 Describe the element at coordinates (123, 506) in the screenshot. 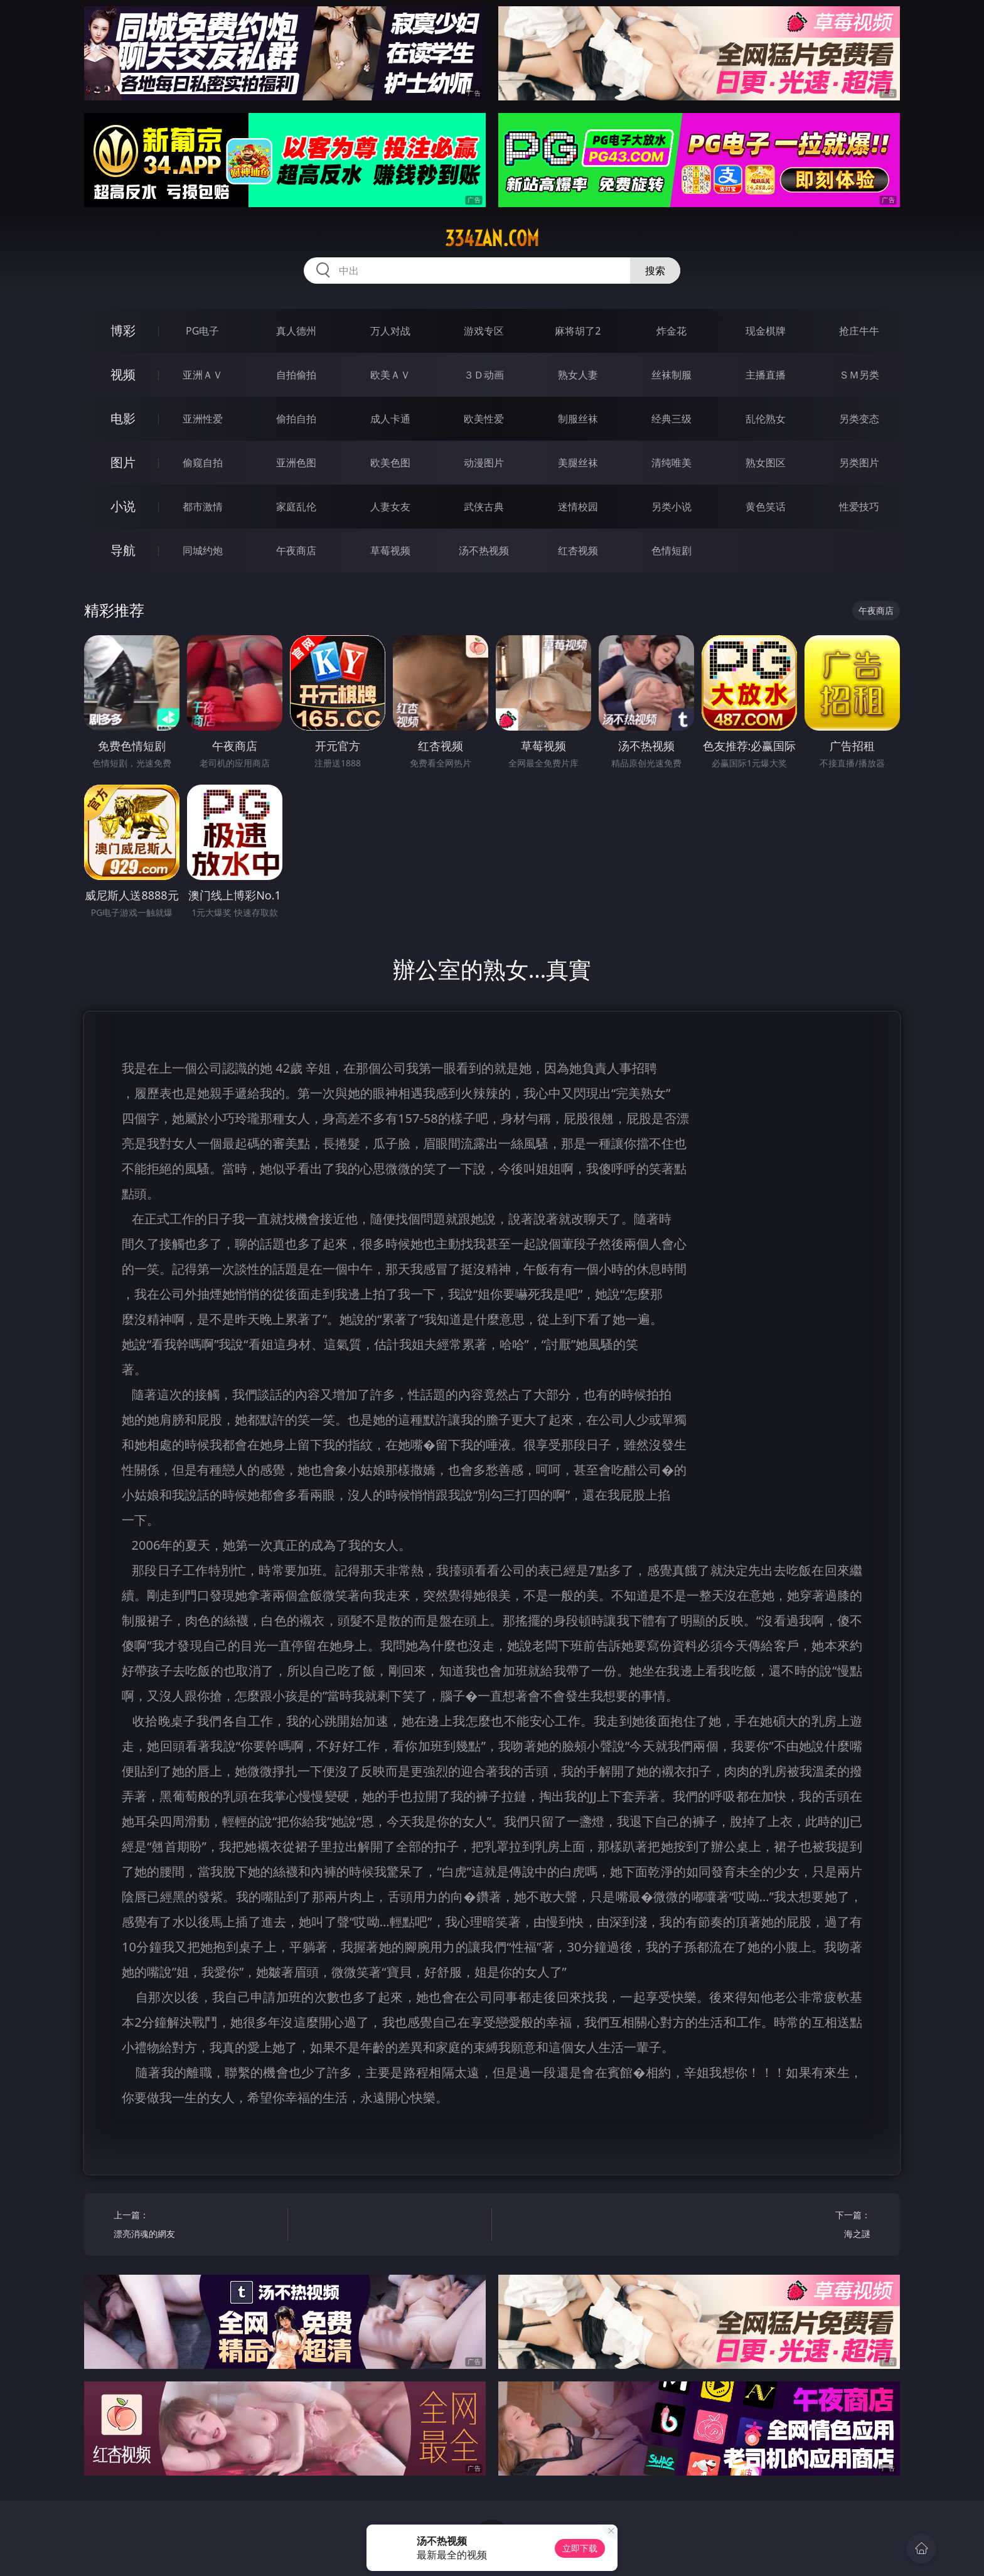

I see `小说` at that location.